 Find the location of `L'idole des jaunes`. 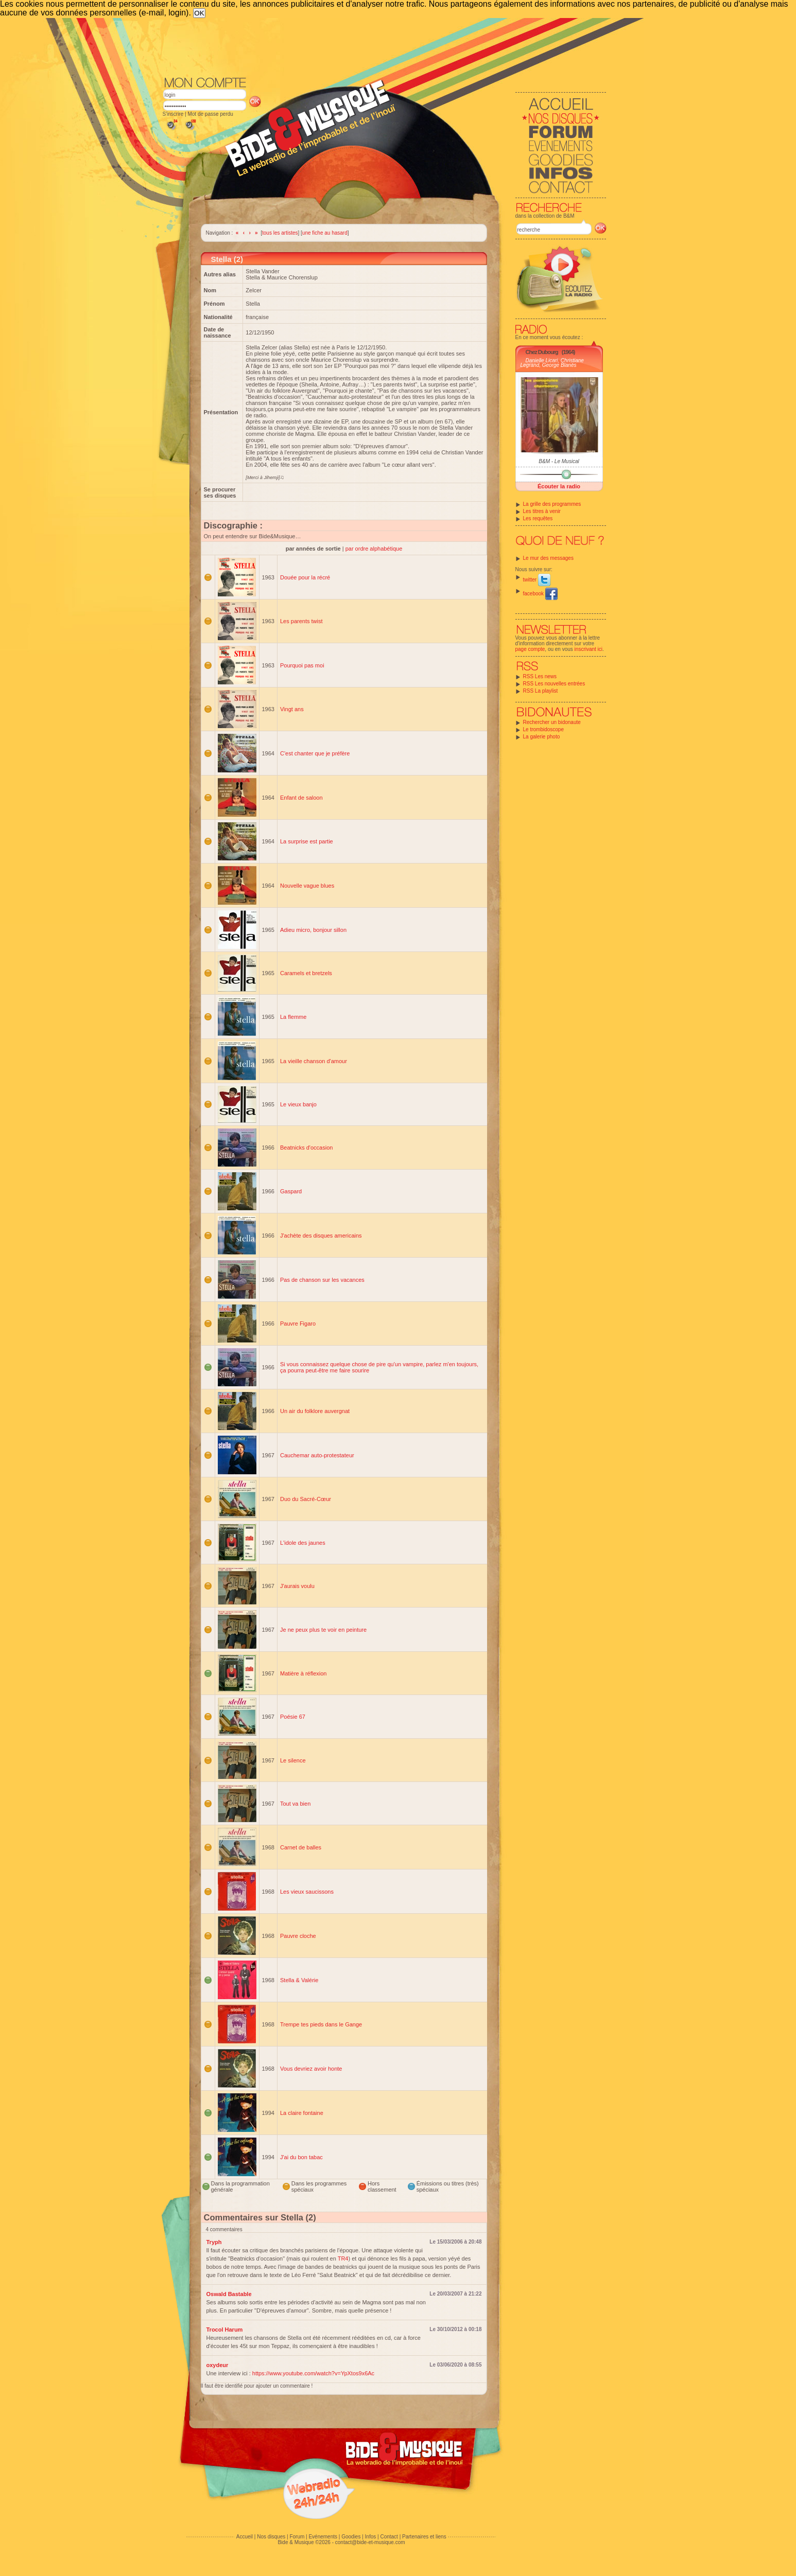

L'idole des jaunes is located at coordinates (302, 1543).